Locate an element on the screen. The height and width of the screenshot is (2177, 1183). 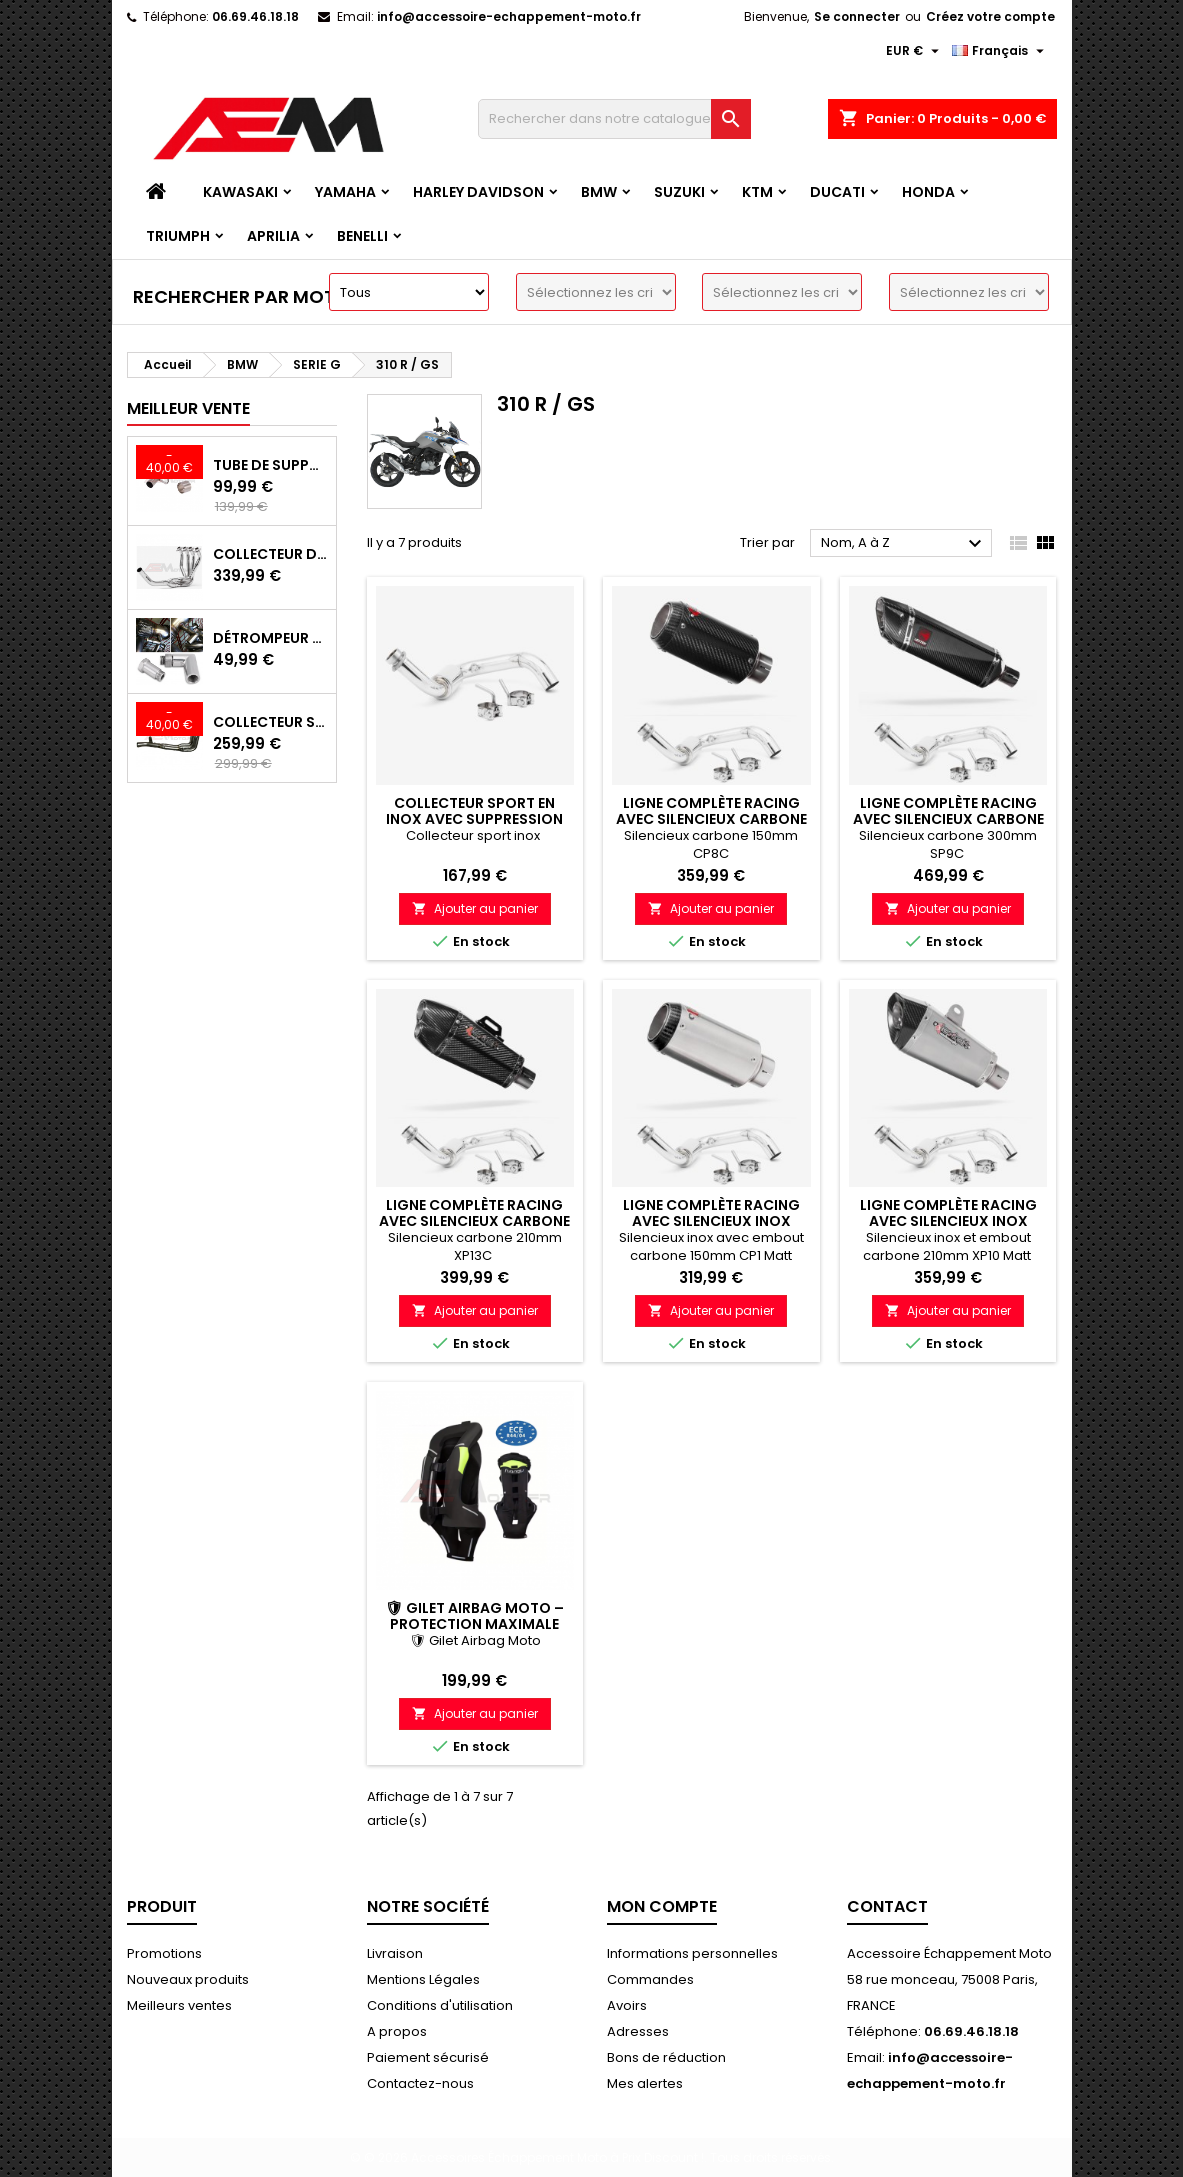
[Devise] is located at coordinates (915, 51).